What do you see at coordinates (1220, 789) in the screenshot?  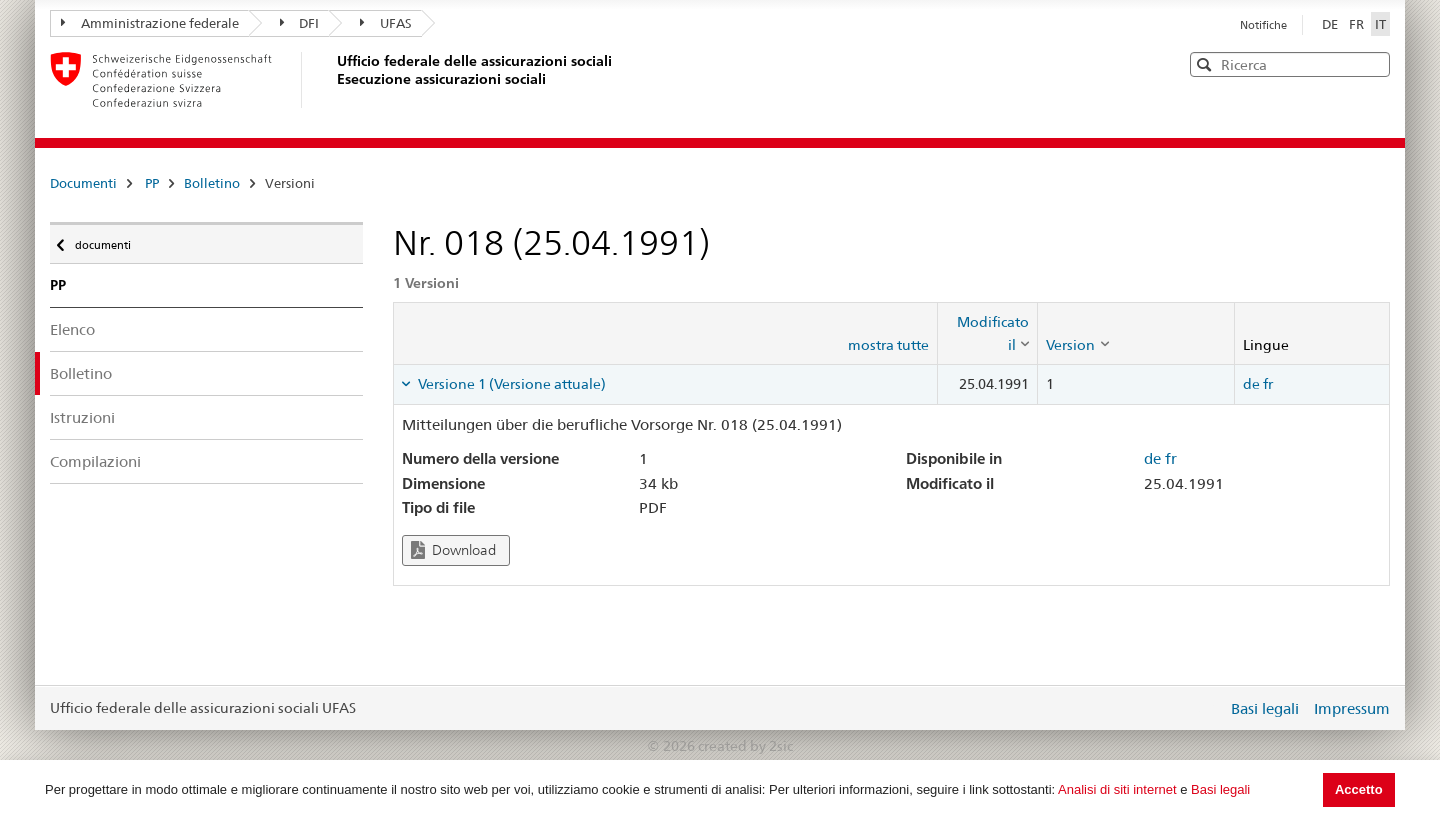 I see `Basi legali` at bounding box center [1220, 789].